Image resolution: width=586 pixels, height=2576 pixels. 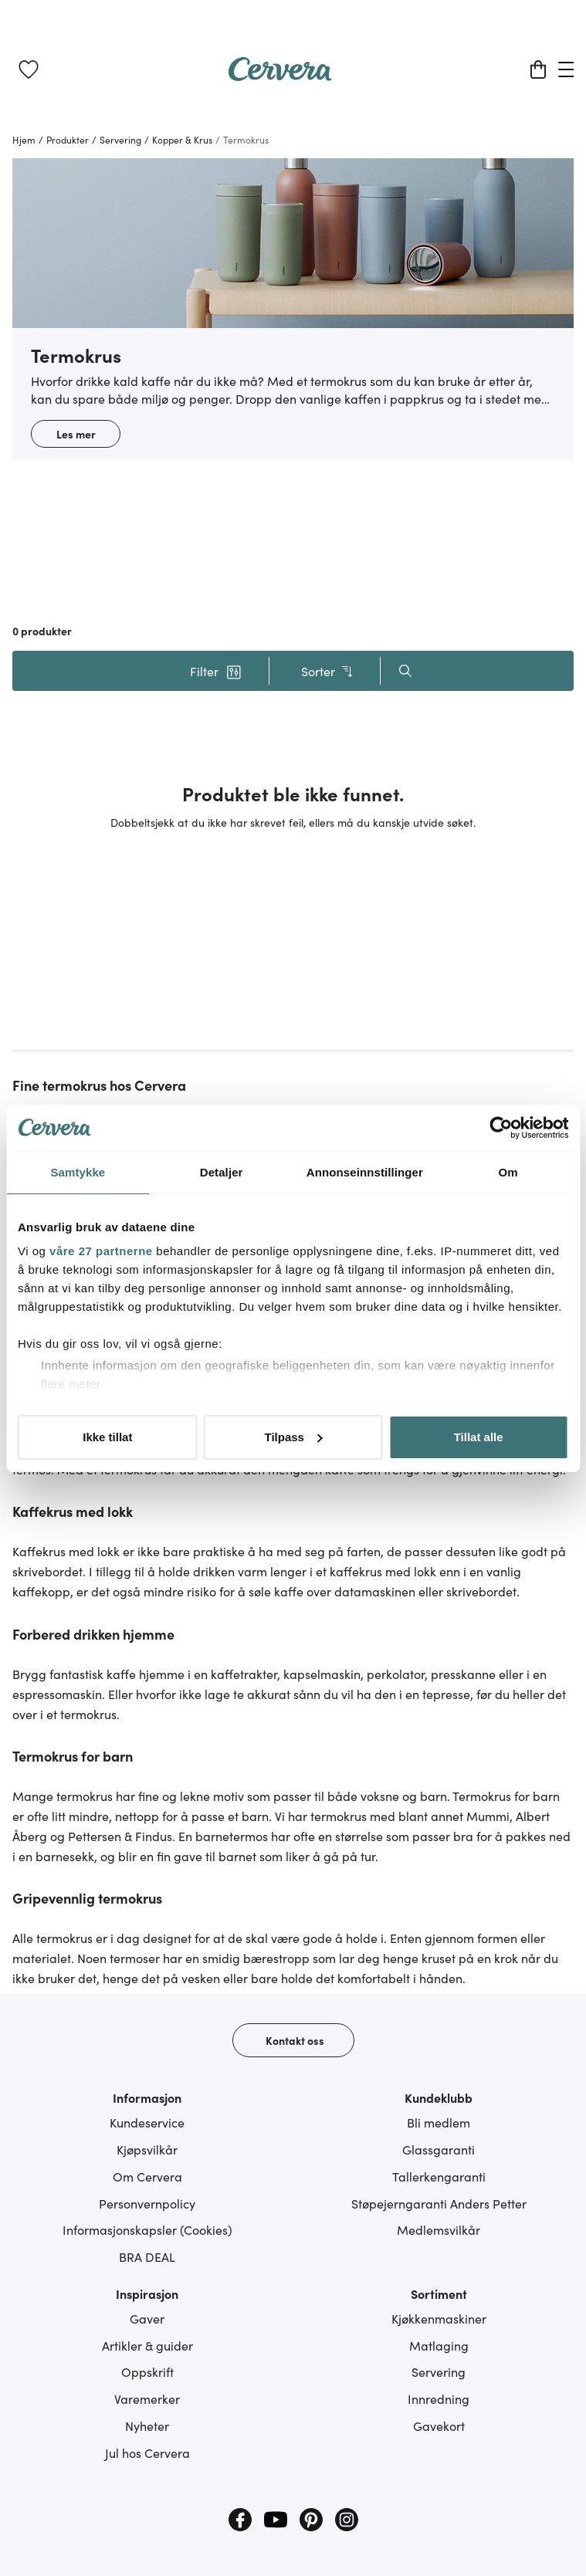 What do you see at coordinates (538, 69) in the screenshot?
I see `[Handlekurv]` at bounding box center [538, 69].